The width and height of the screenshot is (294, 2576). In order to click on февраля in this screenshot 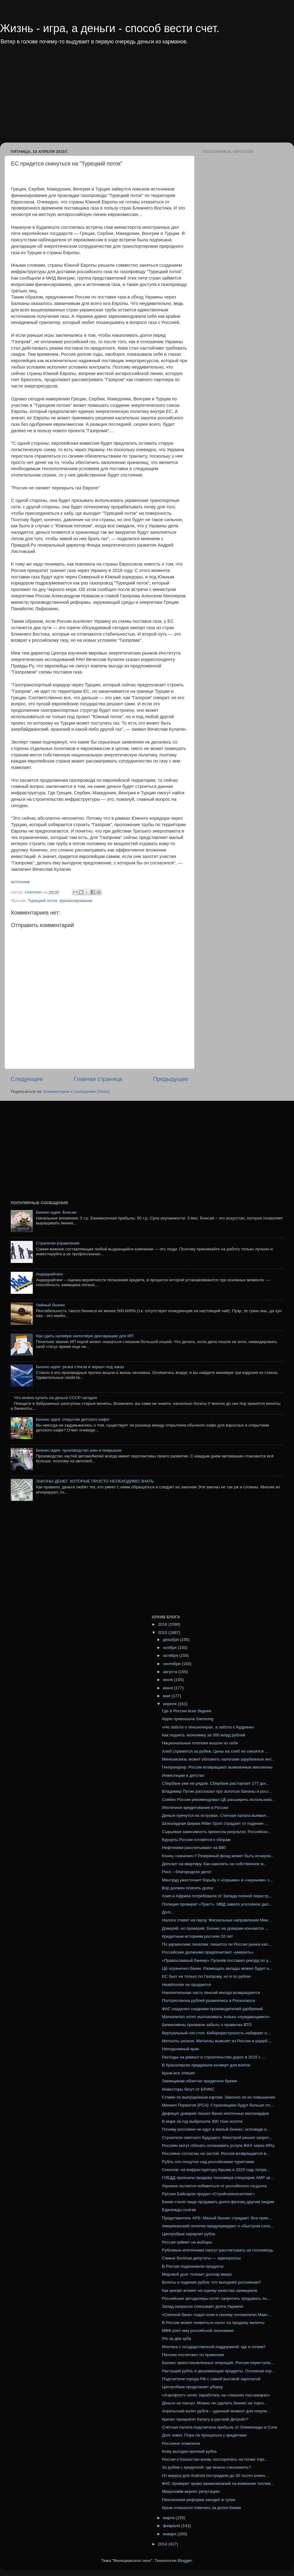, I will do `click(172, 2525)`.